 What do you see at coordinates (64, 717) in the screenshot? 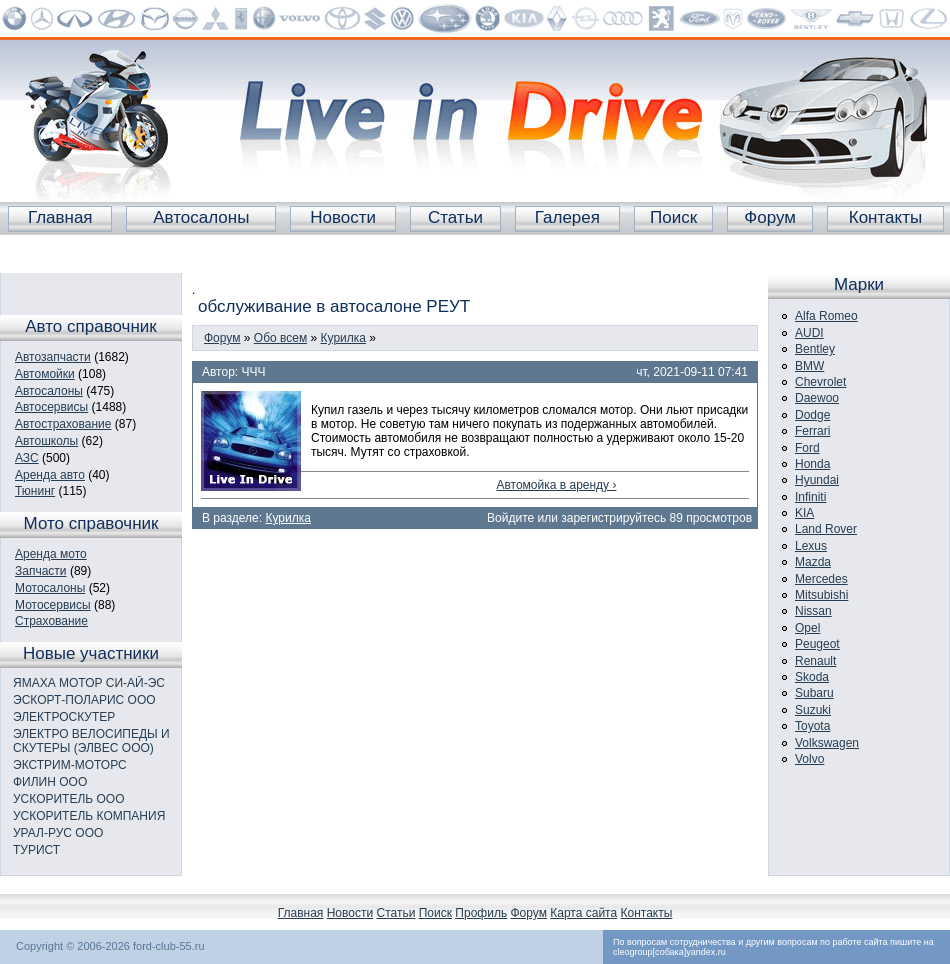
I see `ЭЛЕКТРОСКУТЕР` at bounding box center [64, 717].